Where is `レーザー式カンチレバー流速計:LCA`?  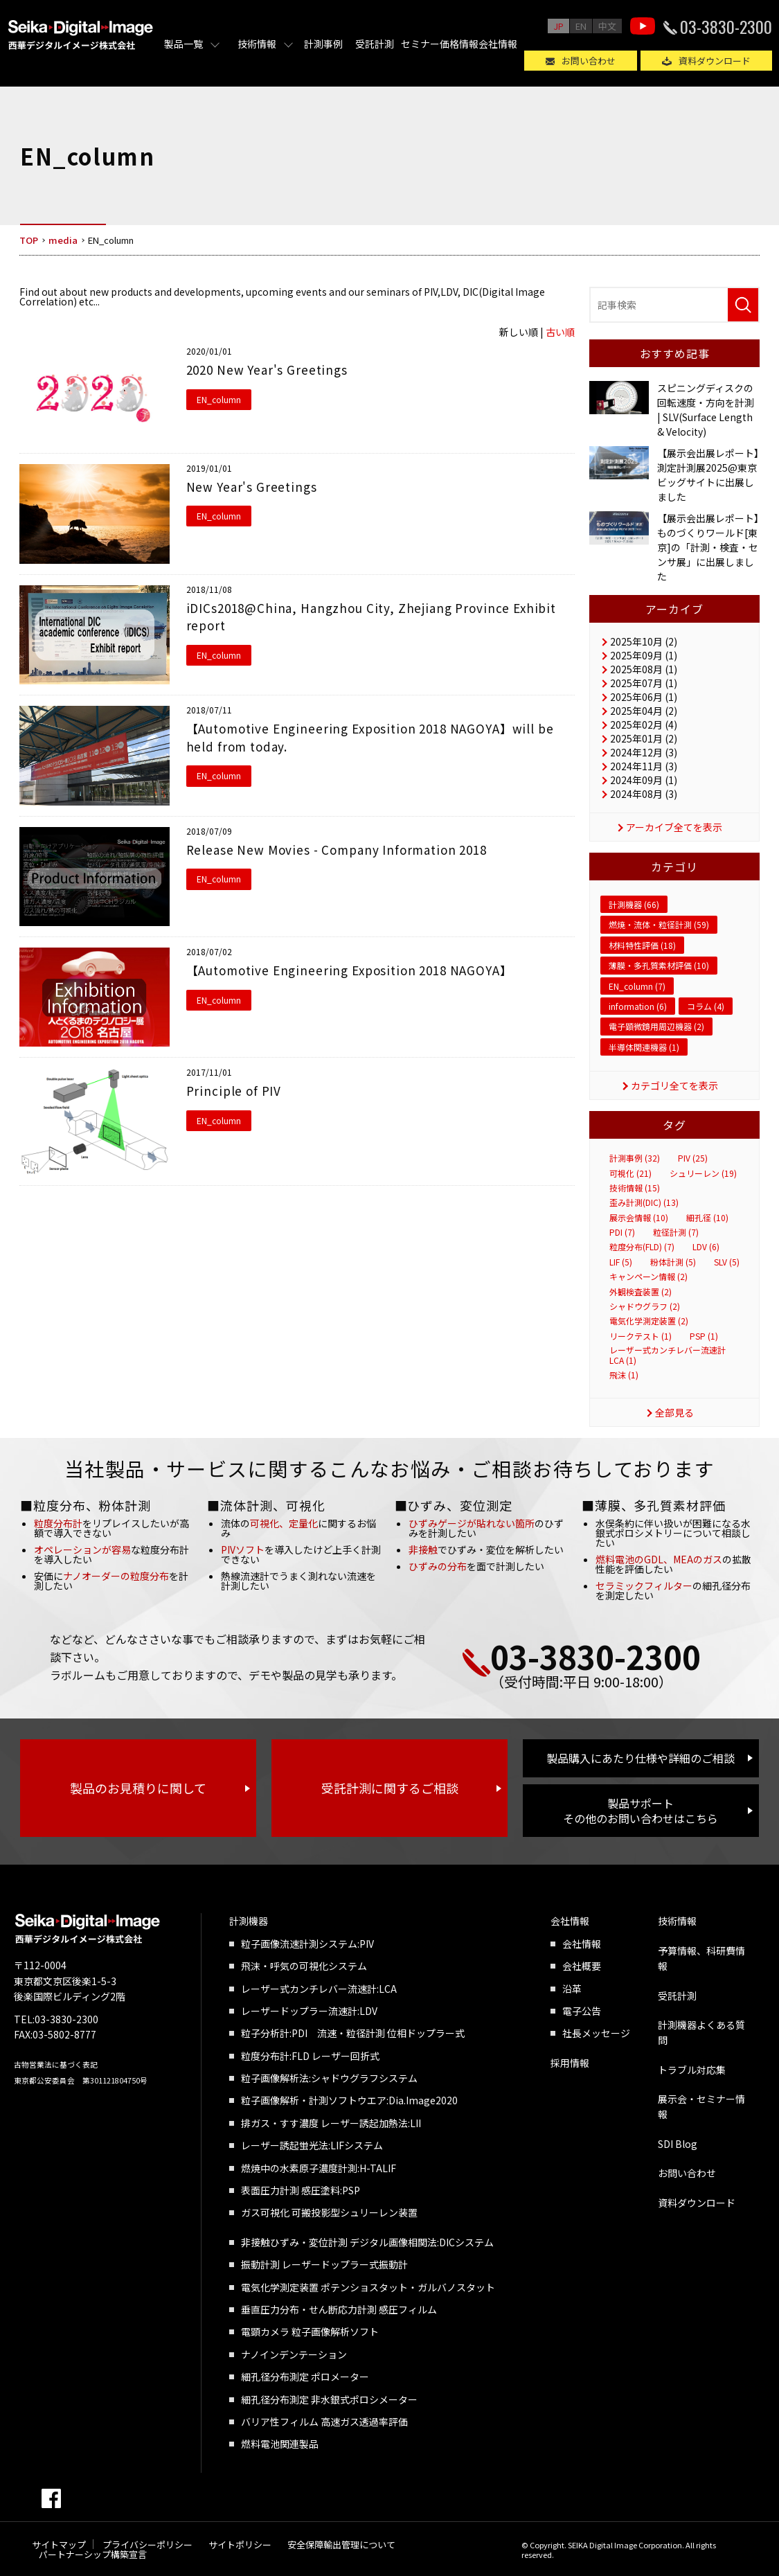
レーザー式カンチレバー流速計:LCA is located at coordinates (319, 1989).